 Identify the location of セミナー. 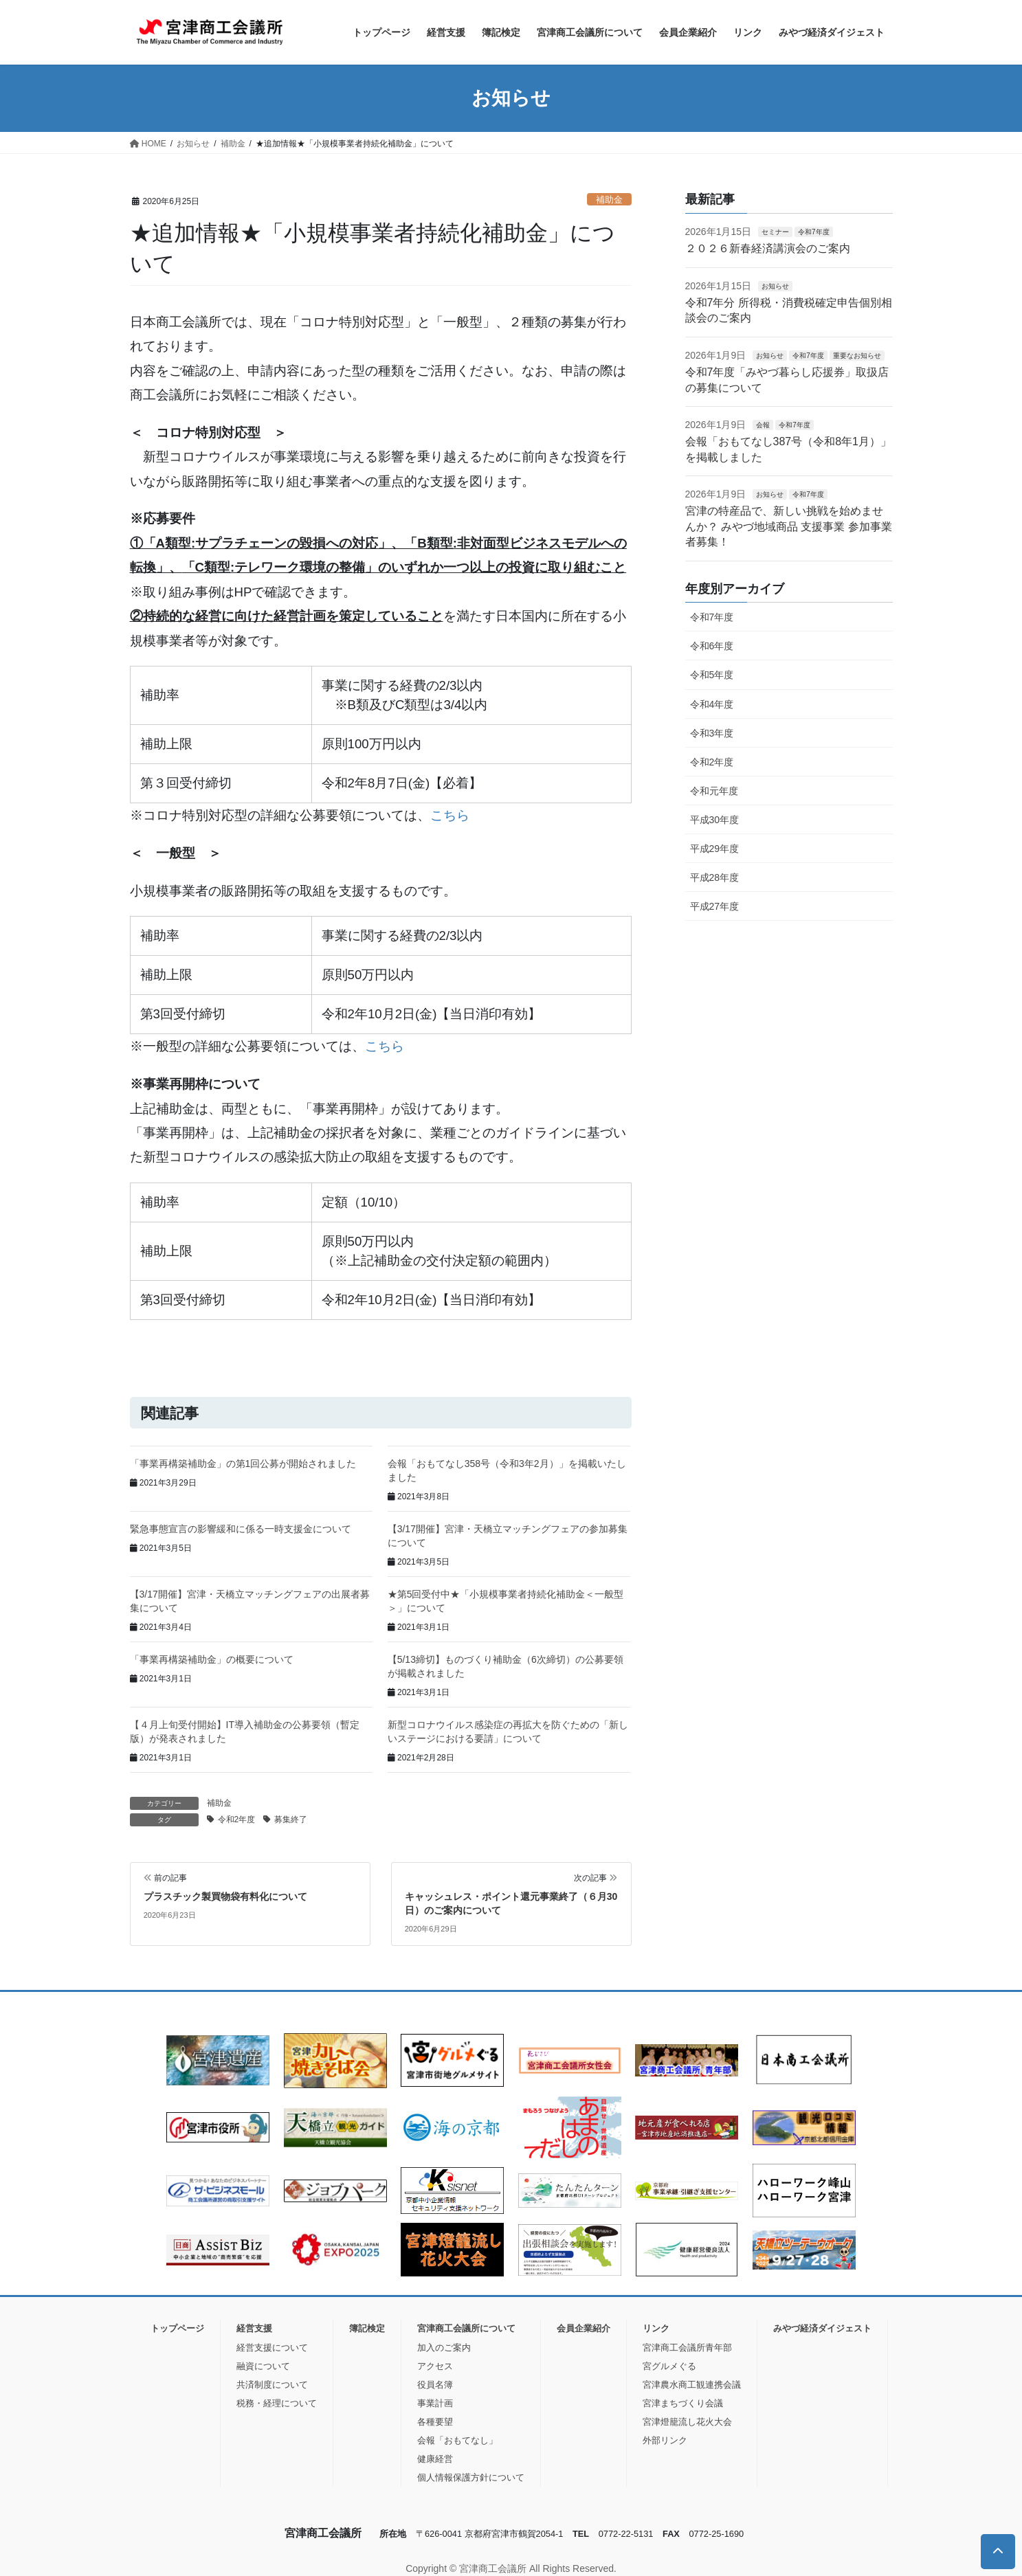
(775, 232).